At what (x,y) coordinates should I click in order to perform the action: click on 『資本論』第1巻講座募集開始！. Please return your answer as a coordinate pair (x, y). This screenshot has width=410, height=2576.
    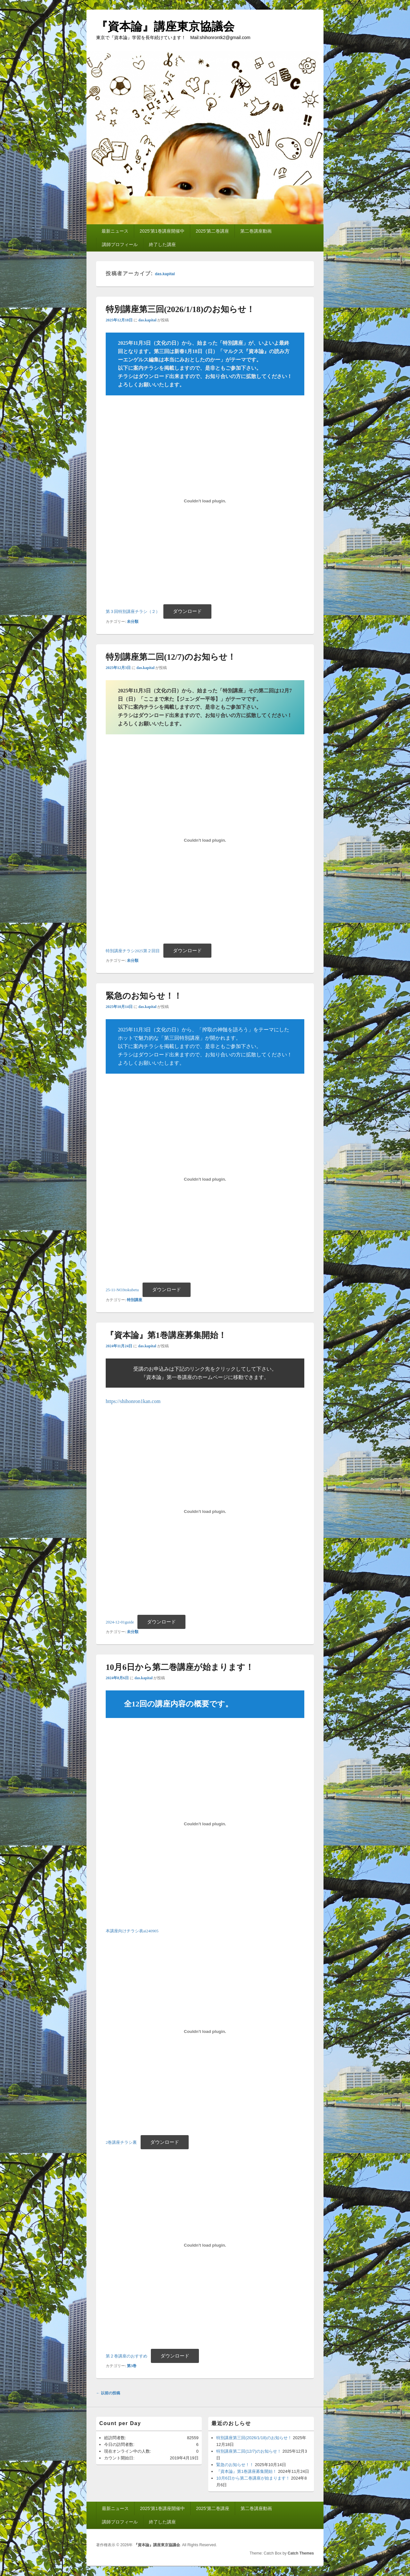
    Looking at the image, I should click on (246, 2471).